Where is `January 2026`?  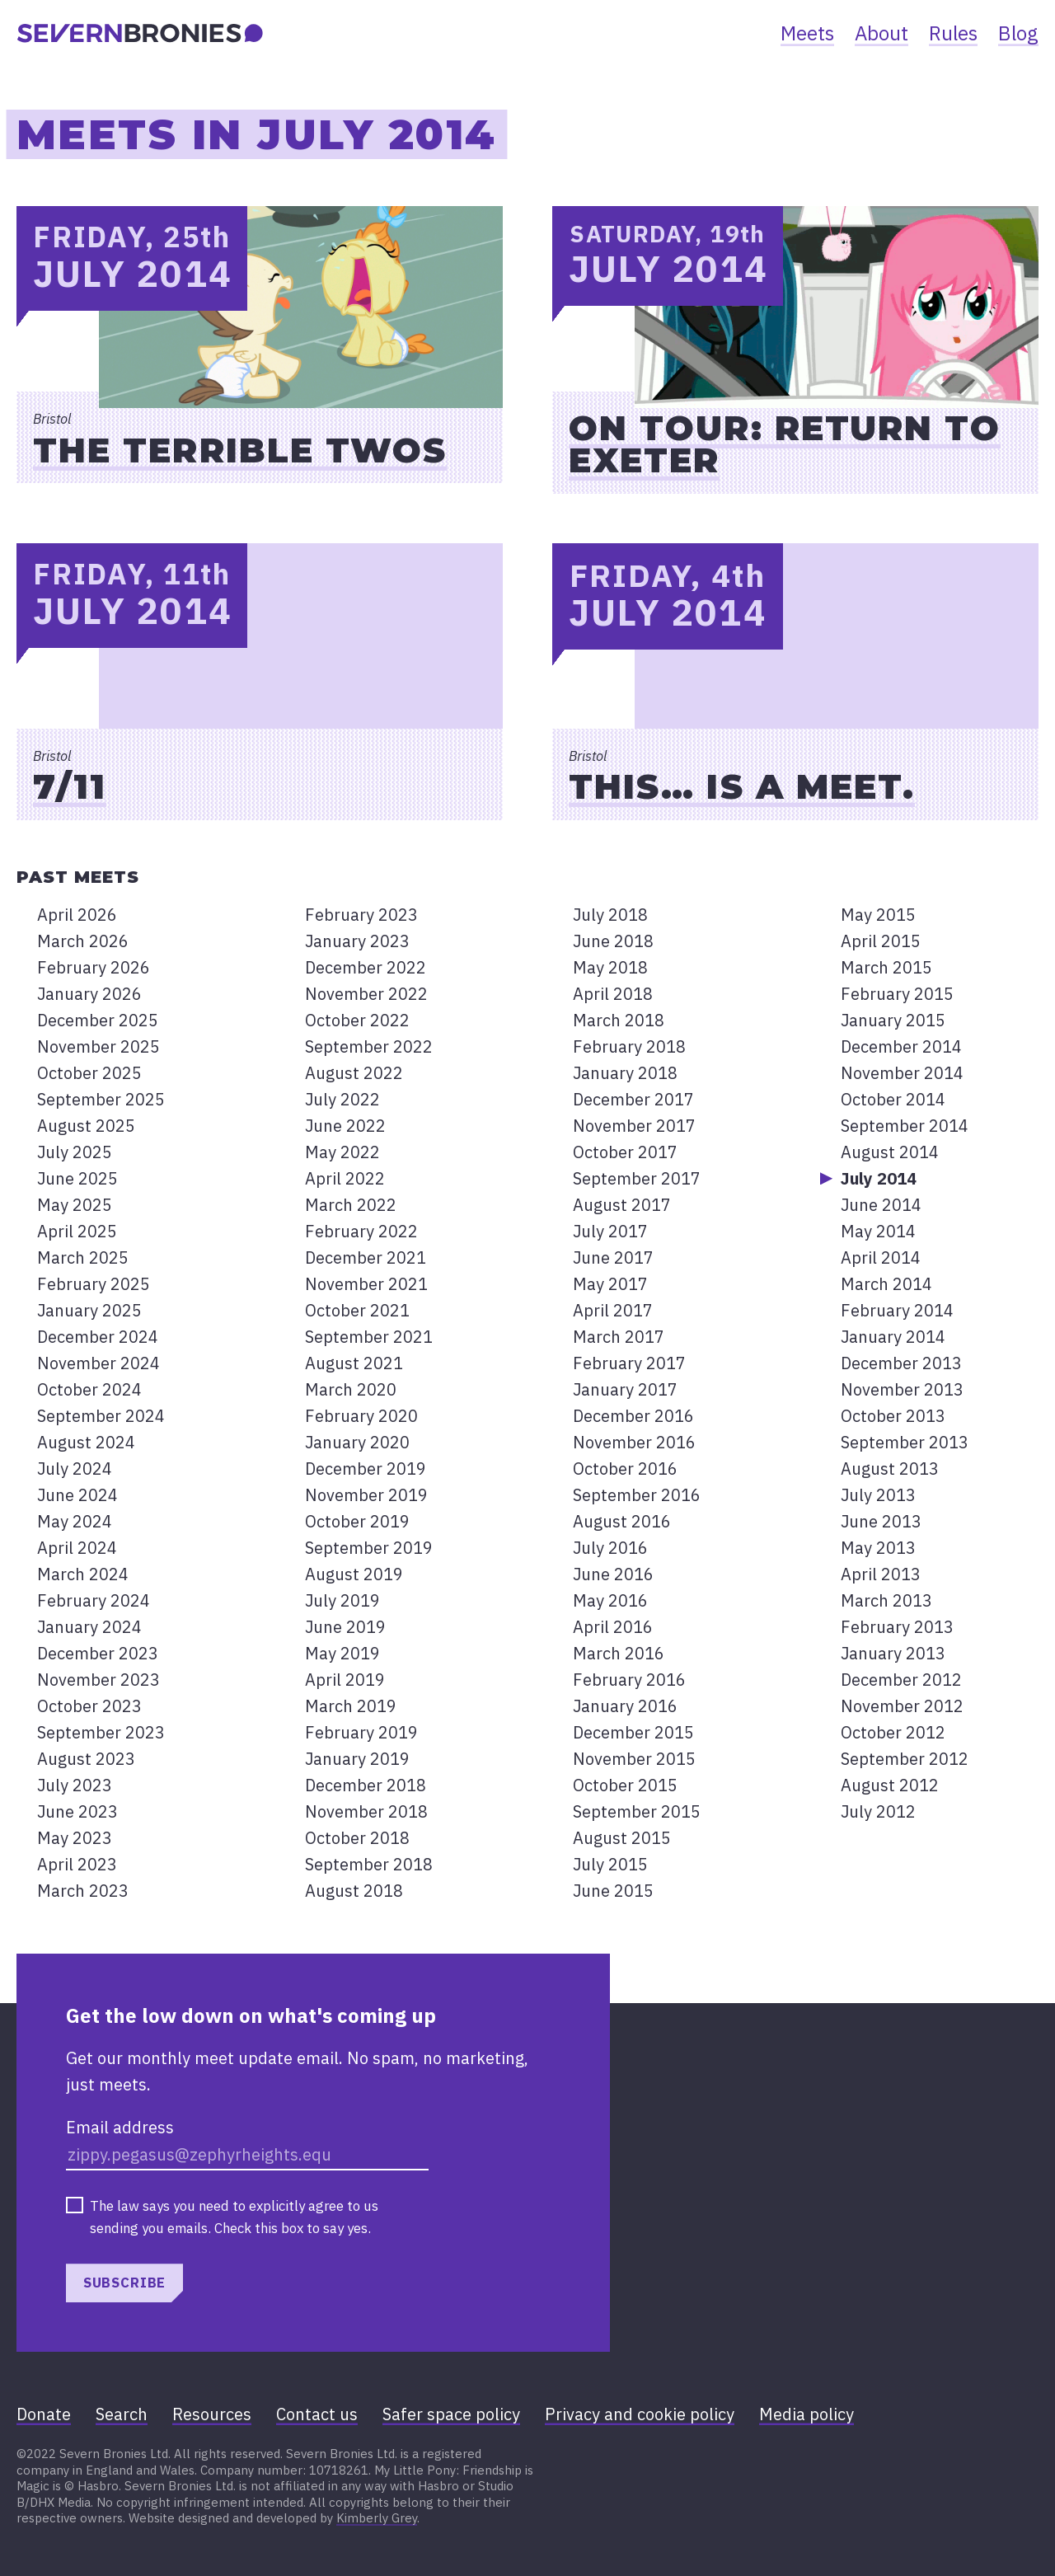 January 2026 is located at coordinates (89, 994).